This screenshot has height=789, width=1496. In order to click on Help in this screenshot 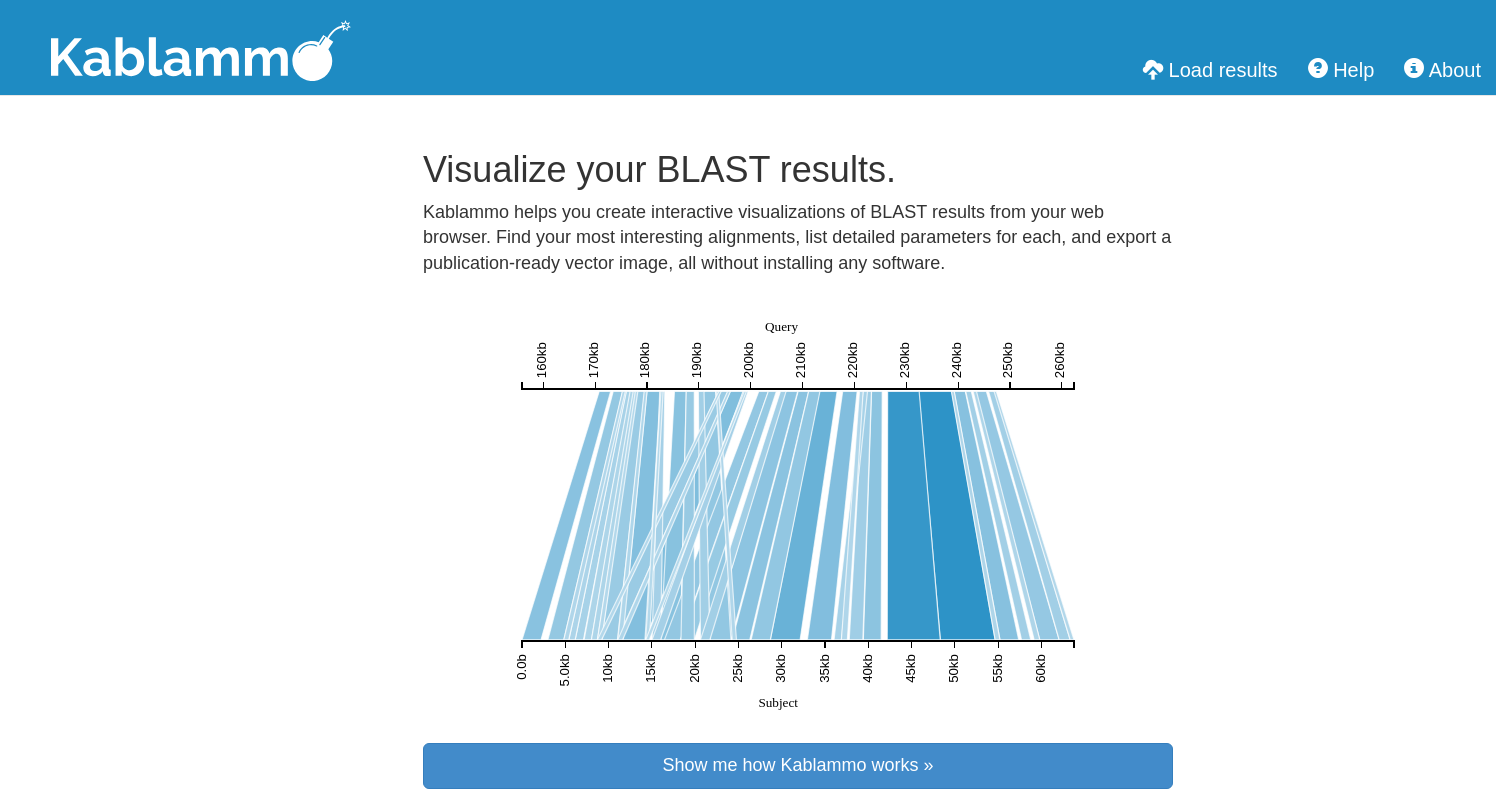, I will do `click(1341, 69)`.